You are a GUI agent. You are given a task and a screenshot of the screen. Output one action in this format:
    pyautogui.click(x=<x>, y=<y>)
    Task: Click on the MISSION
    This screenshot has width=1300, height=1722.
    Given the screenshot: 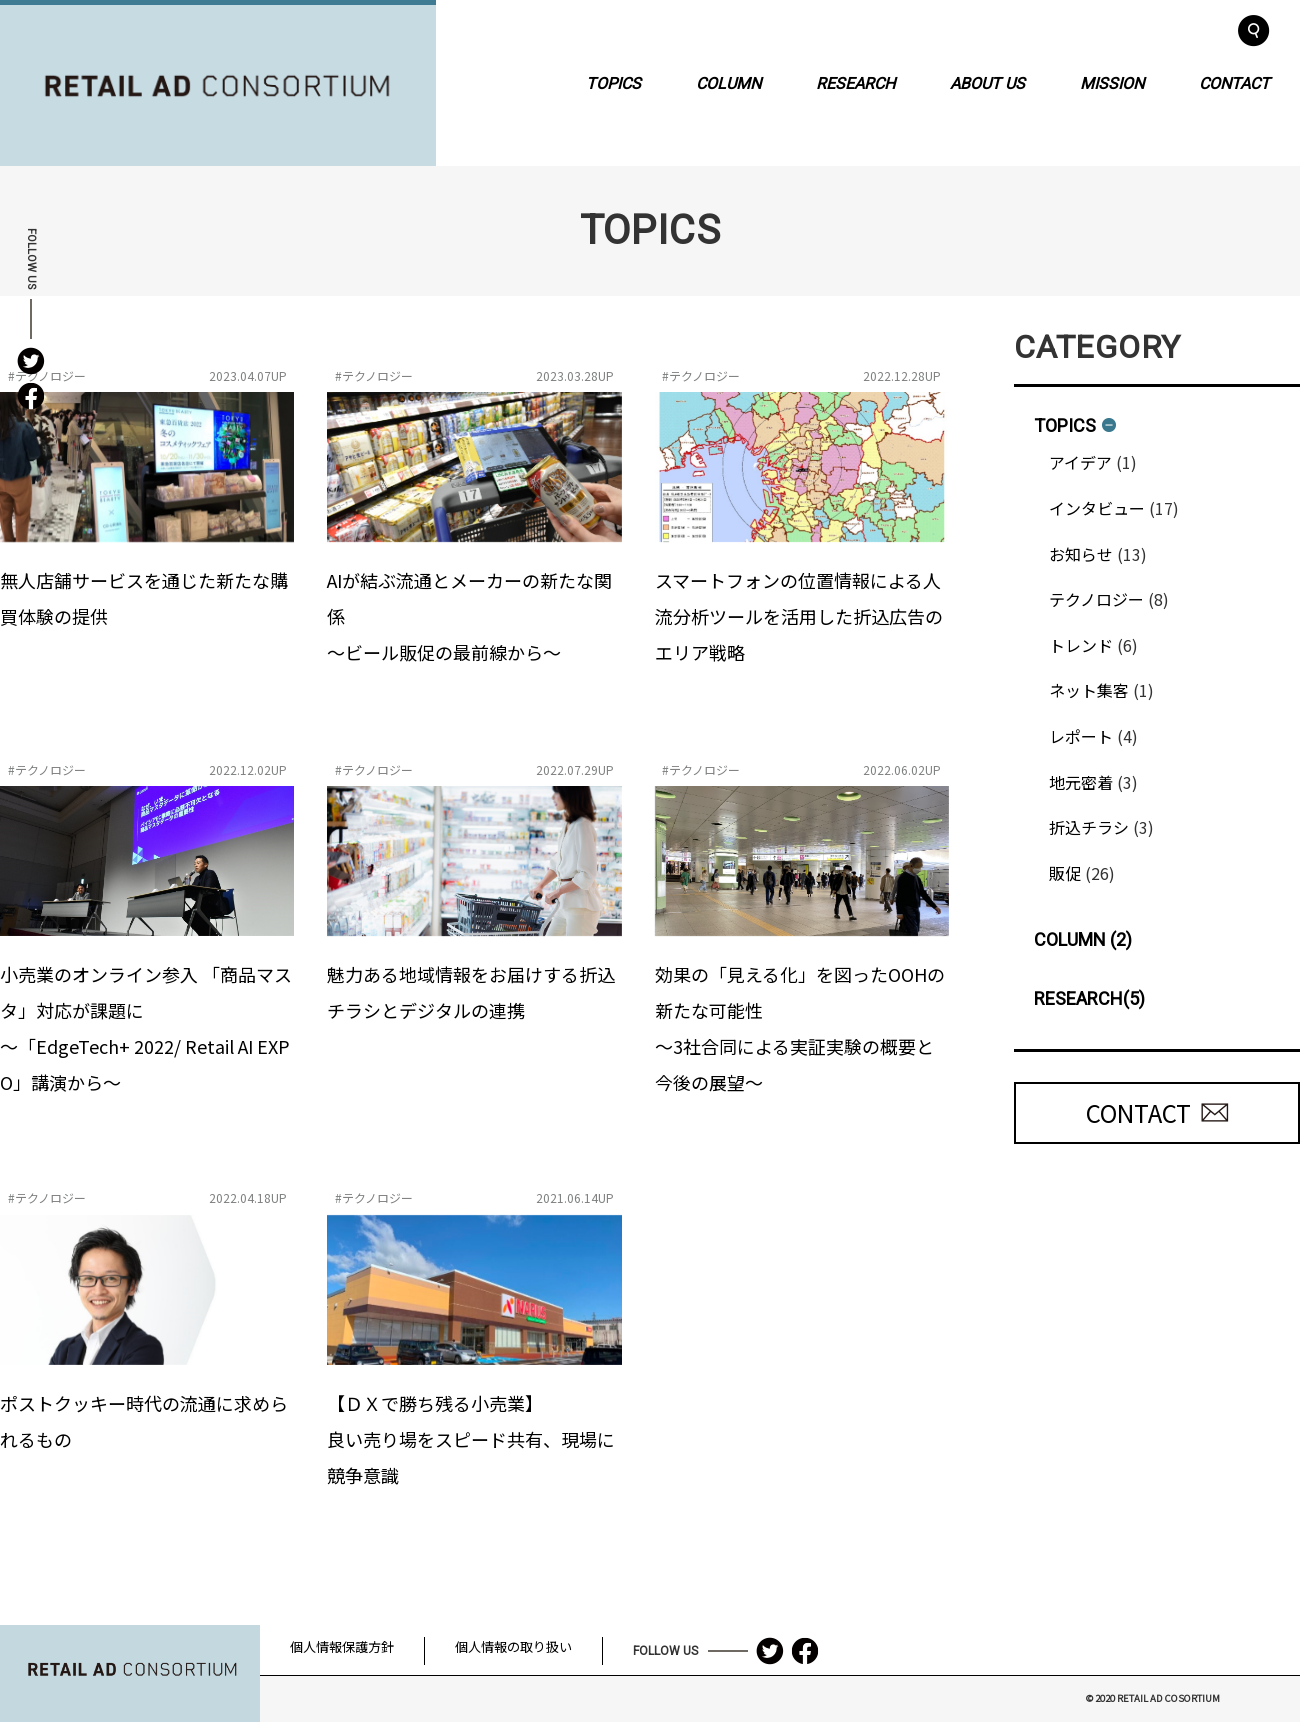 What is the action you would take?
    pyautogui.click(x=1112, y=82)
    